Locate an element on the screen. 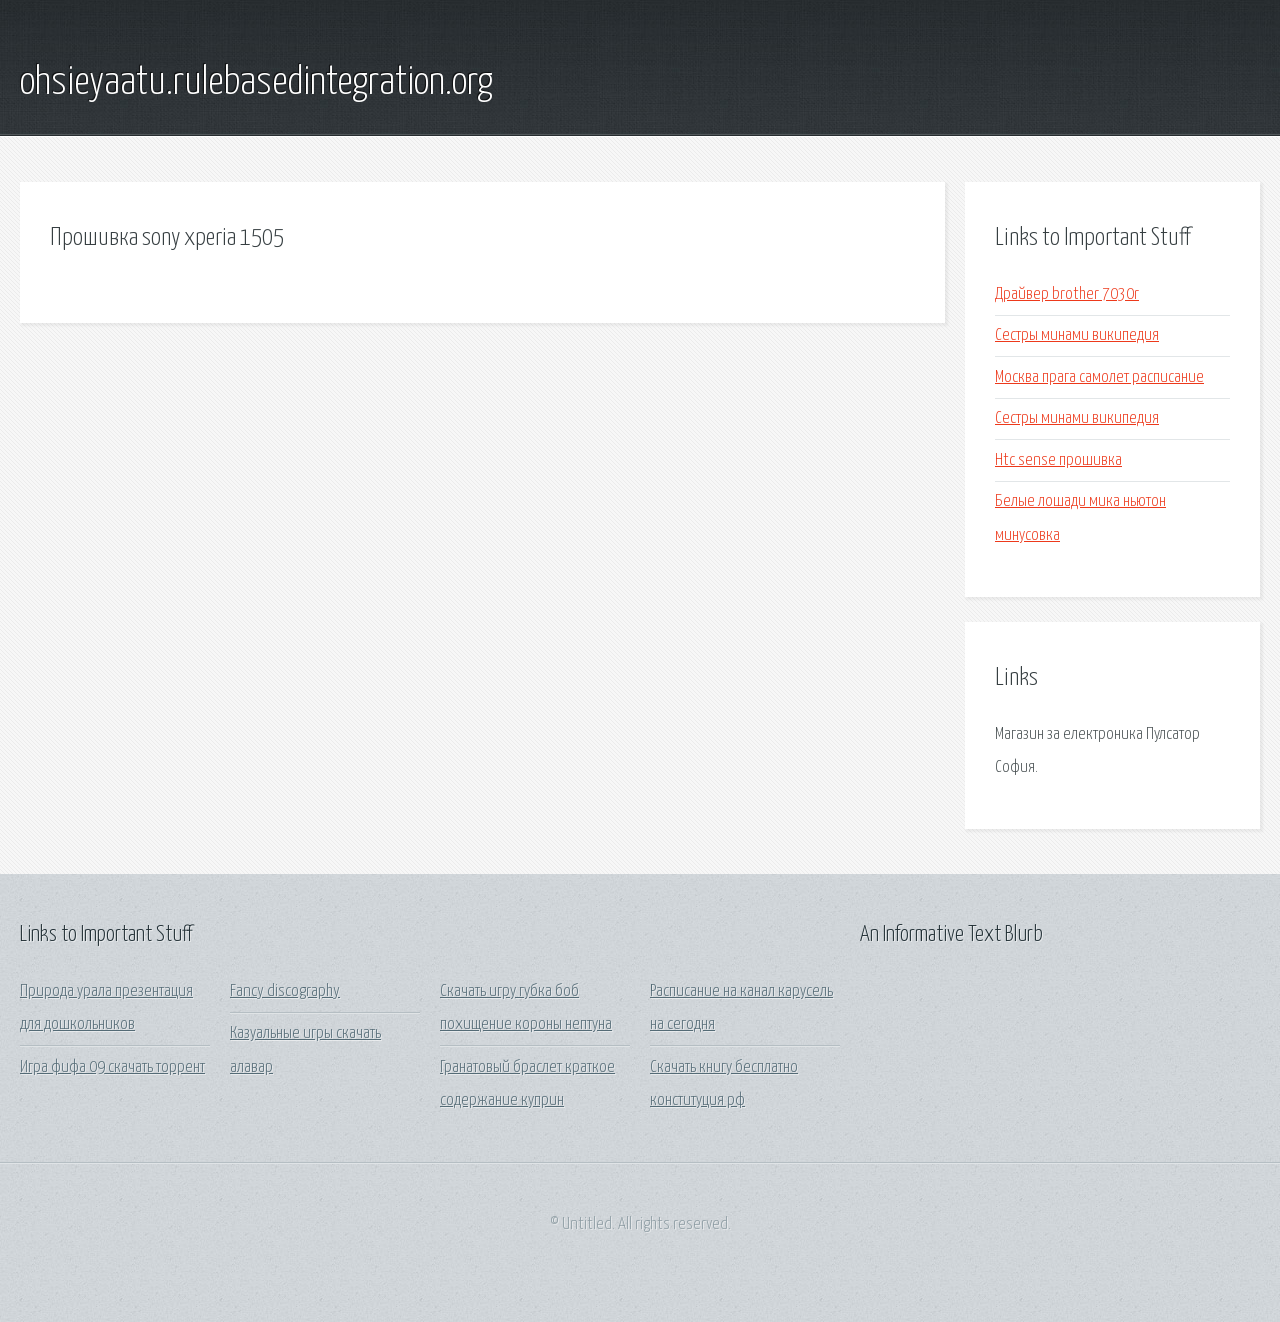  Fancy discography is located at coordinates (285, 991).